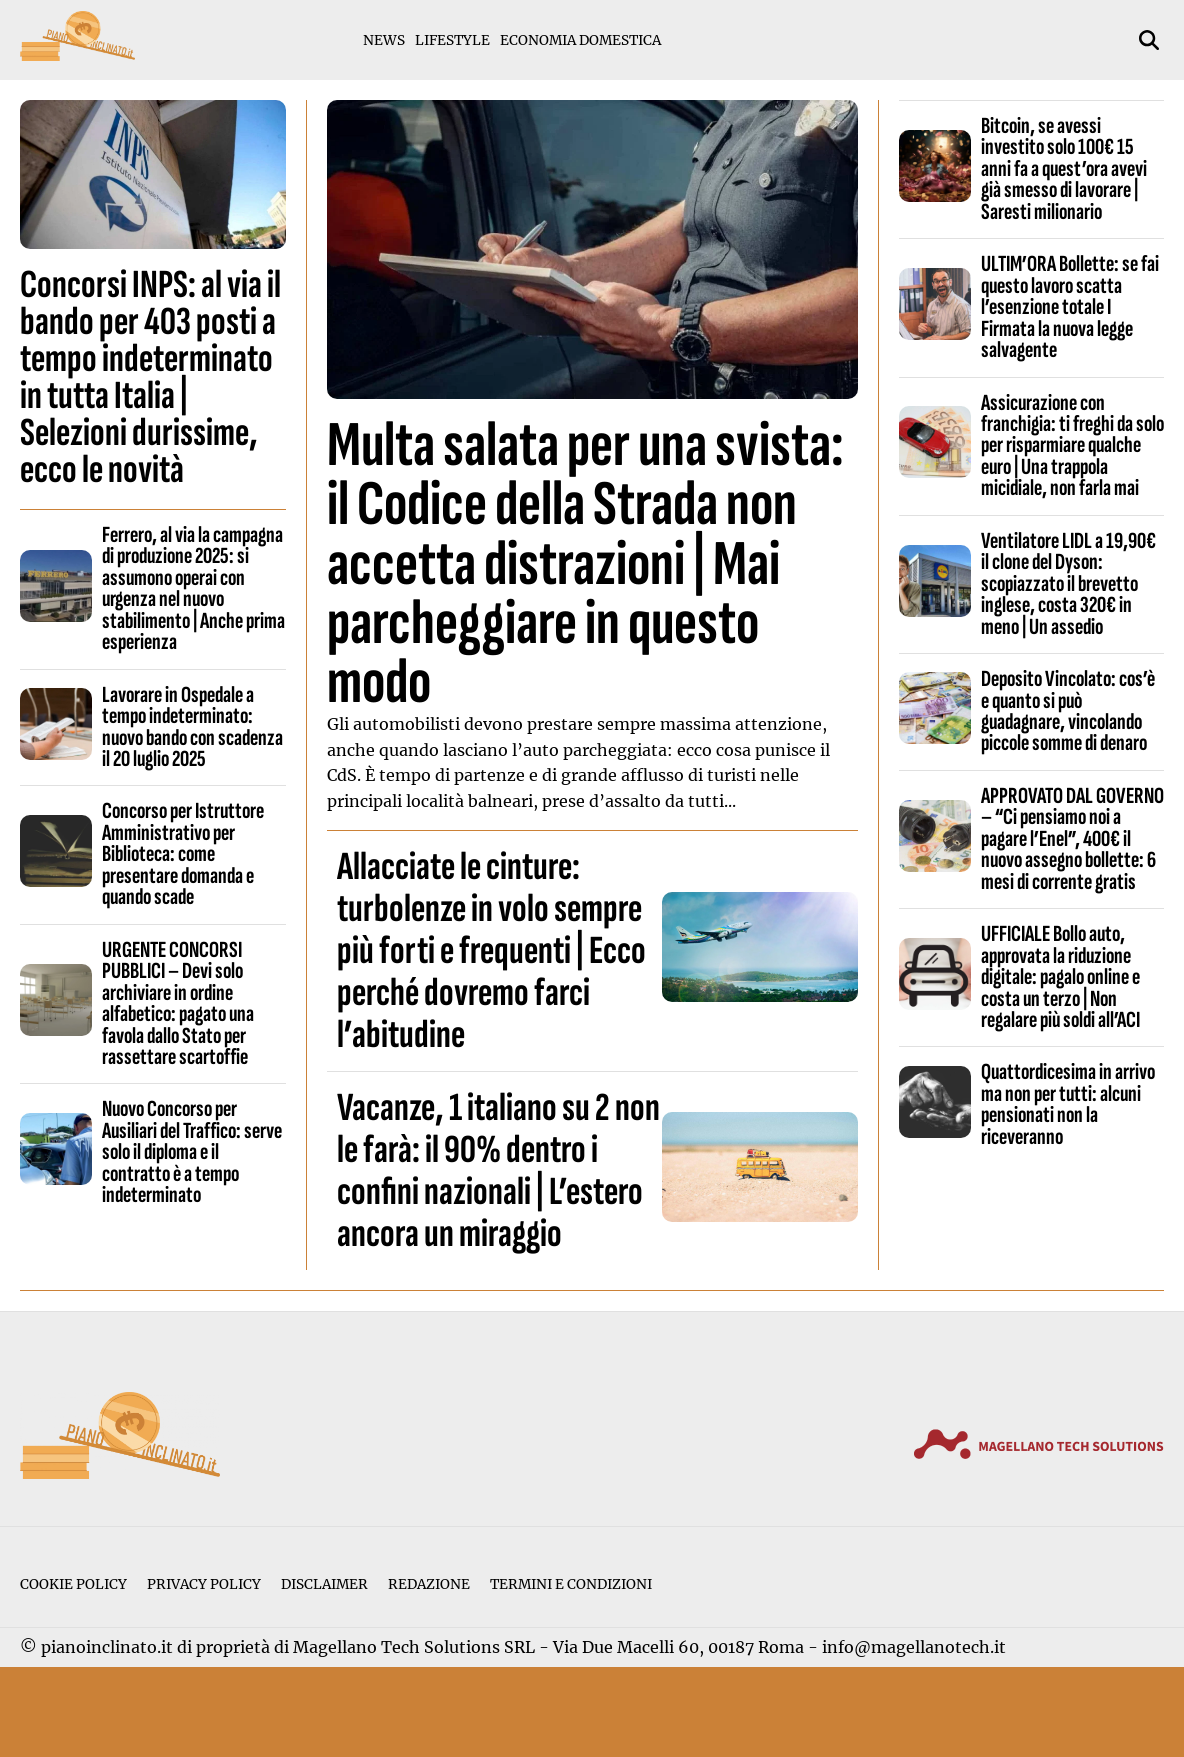 The width and height of the screenshot is (1184, 1757). I want to click on Termini e condizioni, so click(571, 1584).